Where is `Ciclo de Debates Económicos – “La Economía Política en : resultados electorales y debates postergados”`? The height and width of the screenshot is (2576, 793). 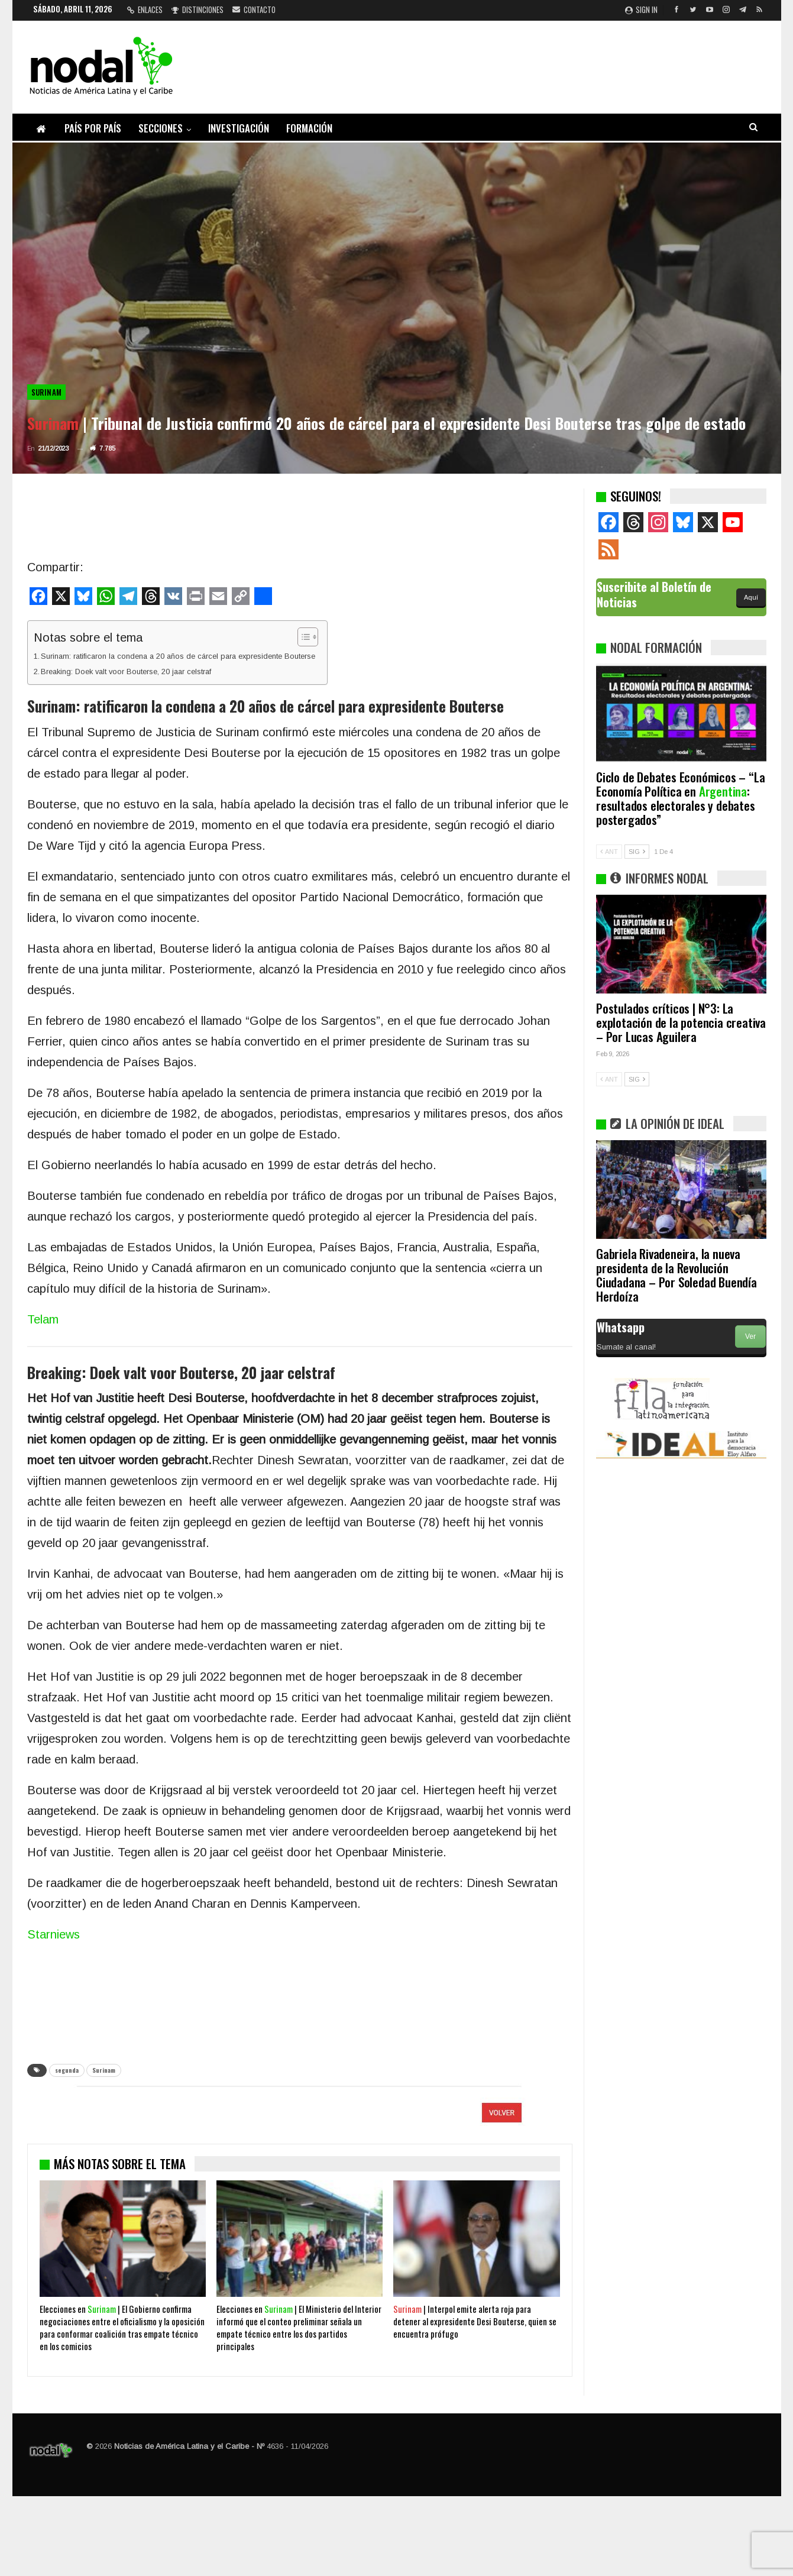
Ciclo de Debates Económicos – “La Economía Política en : resultados electorales y debates postergados” is located at coordinates (680, 798).